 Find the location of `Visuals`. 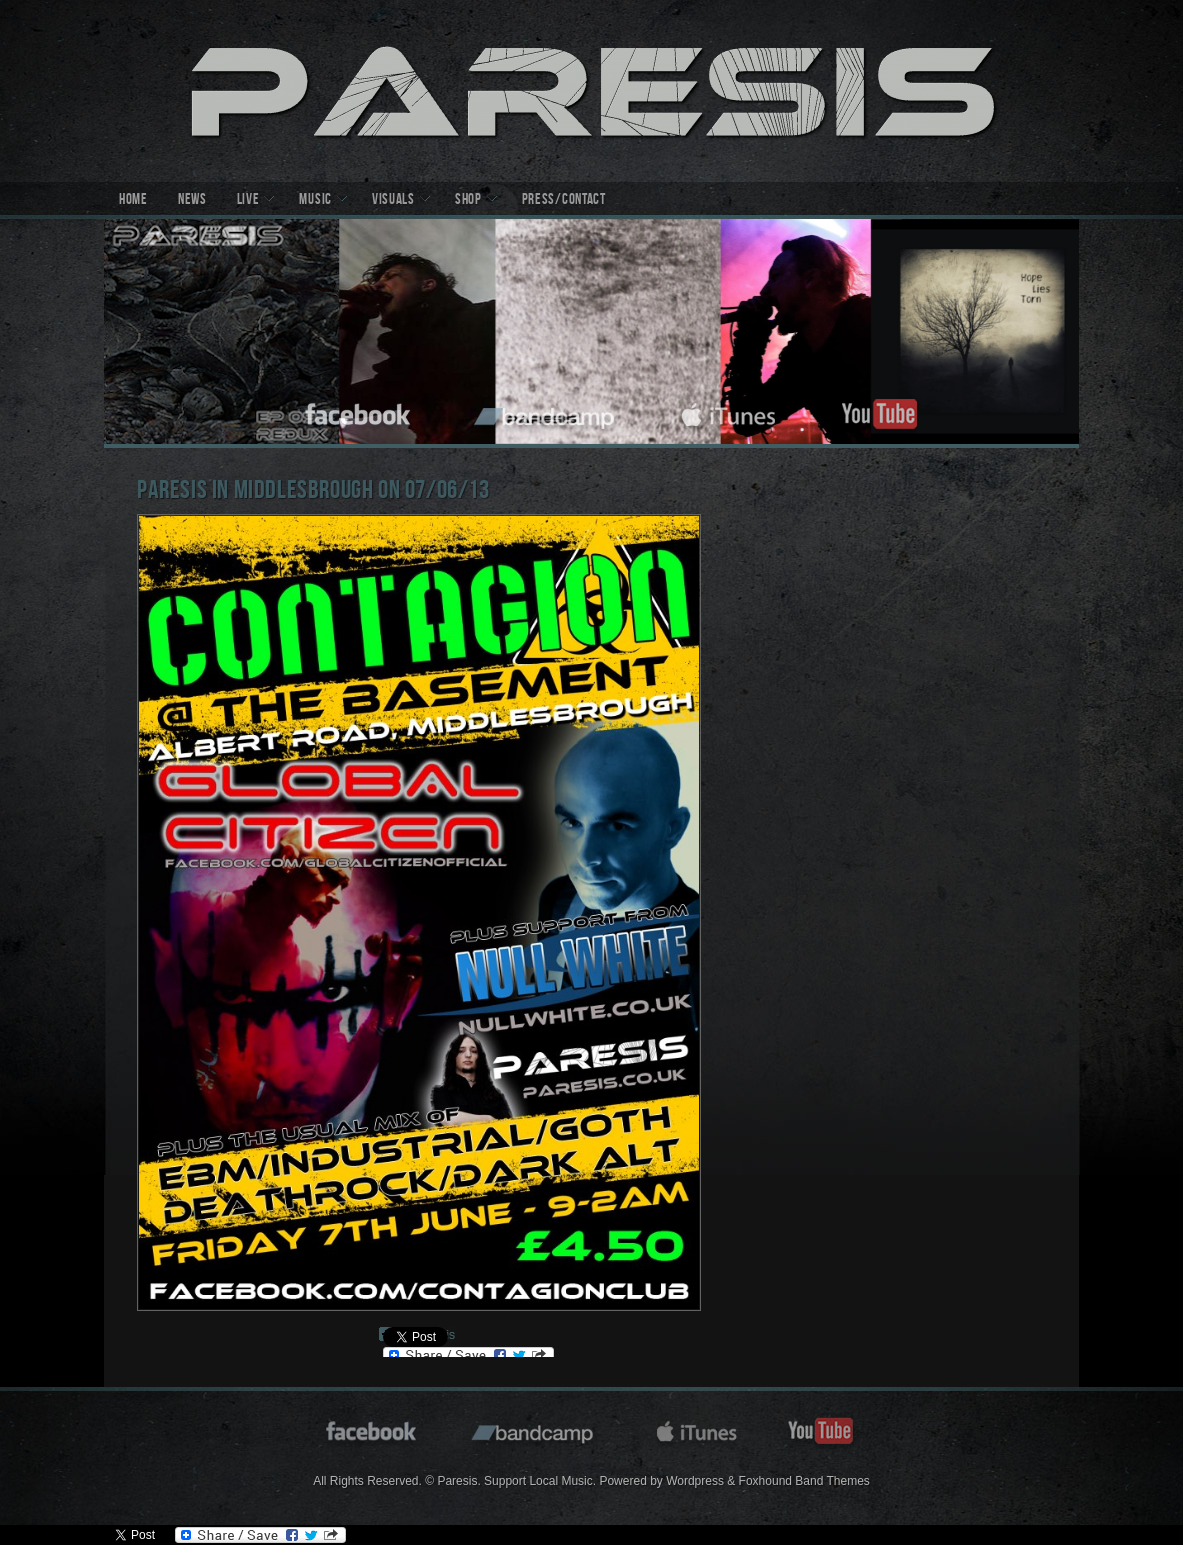

Visuals is located at coordinates (393, 201).